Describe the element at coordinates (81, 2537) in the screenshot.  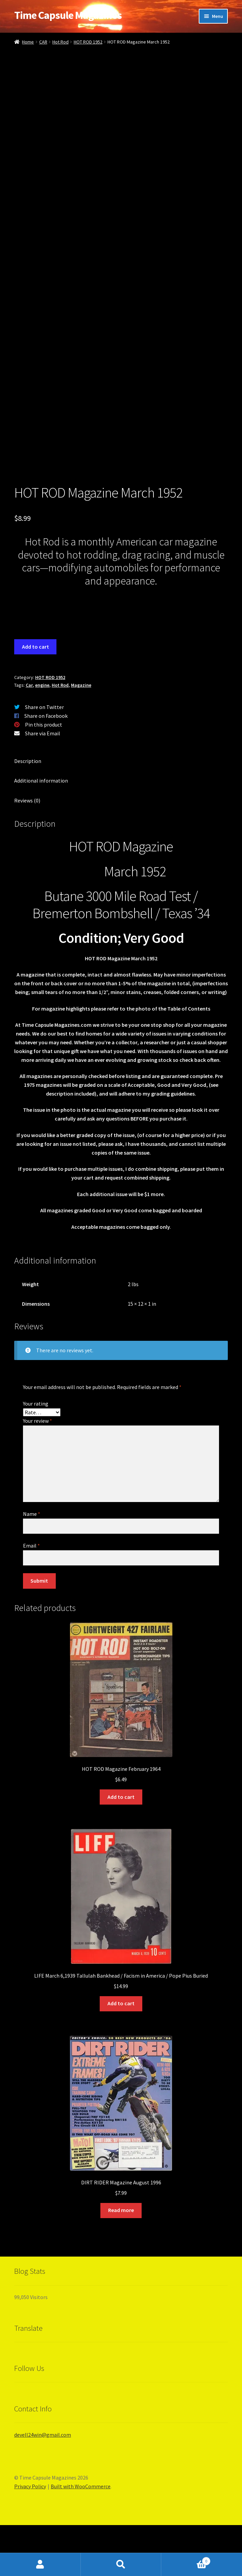
I see `Built with WooCommerce` at that location.